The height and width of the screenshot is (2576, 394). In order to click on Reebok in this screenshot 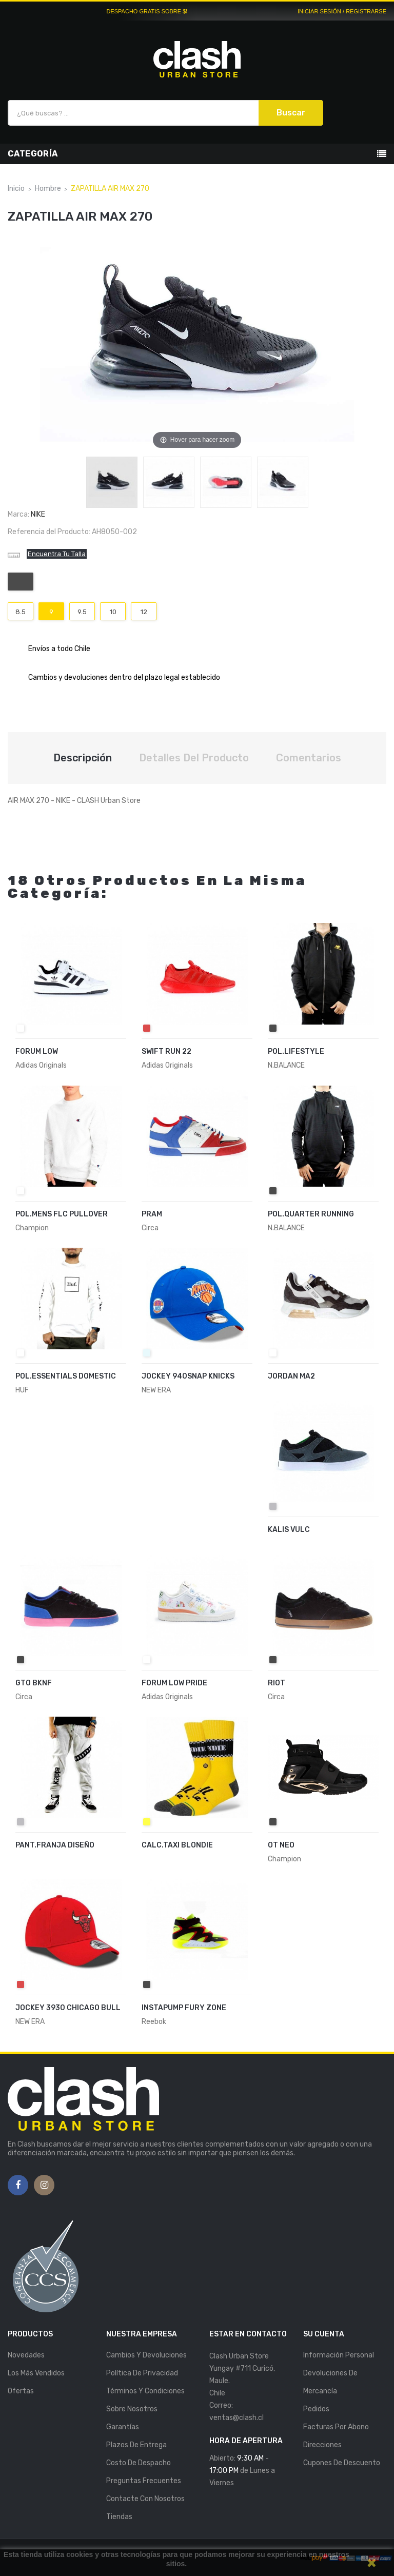, I will do `click(154, 2021)`.